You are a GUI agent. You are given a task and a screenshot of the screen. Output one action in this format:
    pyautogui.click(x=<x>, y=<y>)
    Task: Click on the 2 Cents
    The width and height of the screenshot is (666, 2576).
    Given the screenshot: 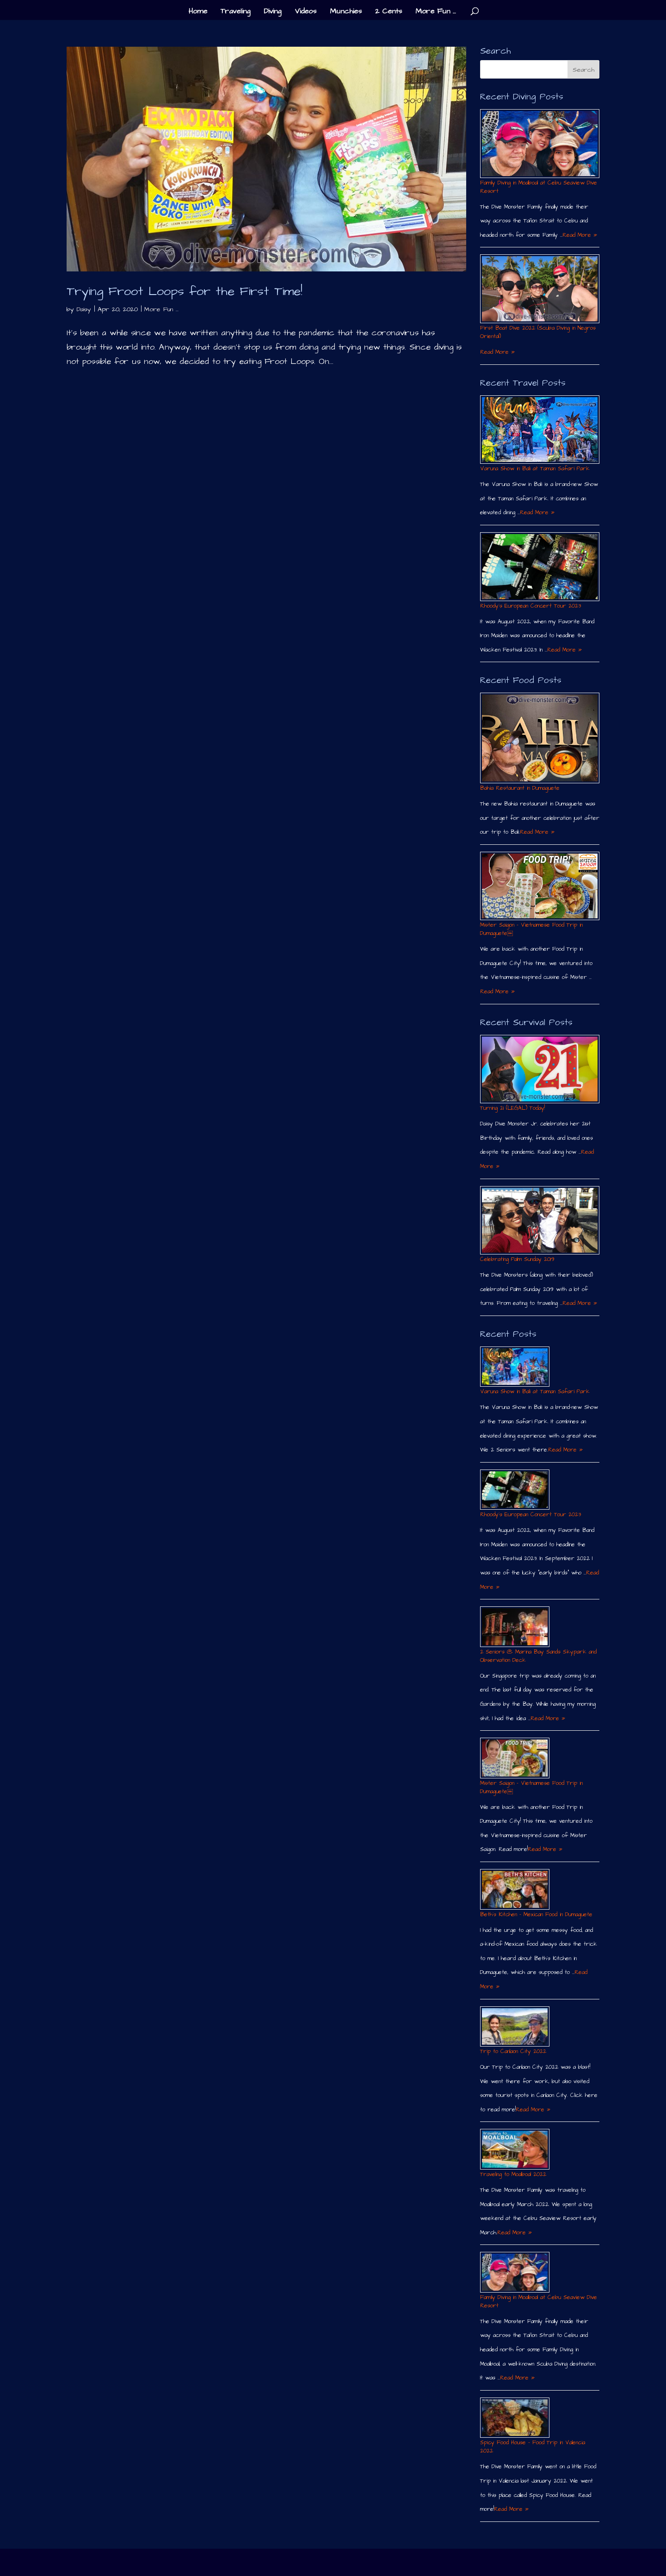 What is the action you would take?
    pyautogui.click(x=388, y=12)
    